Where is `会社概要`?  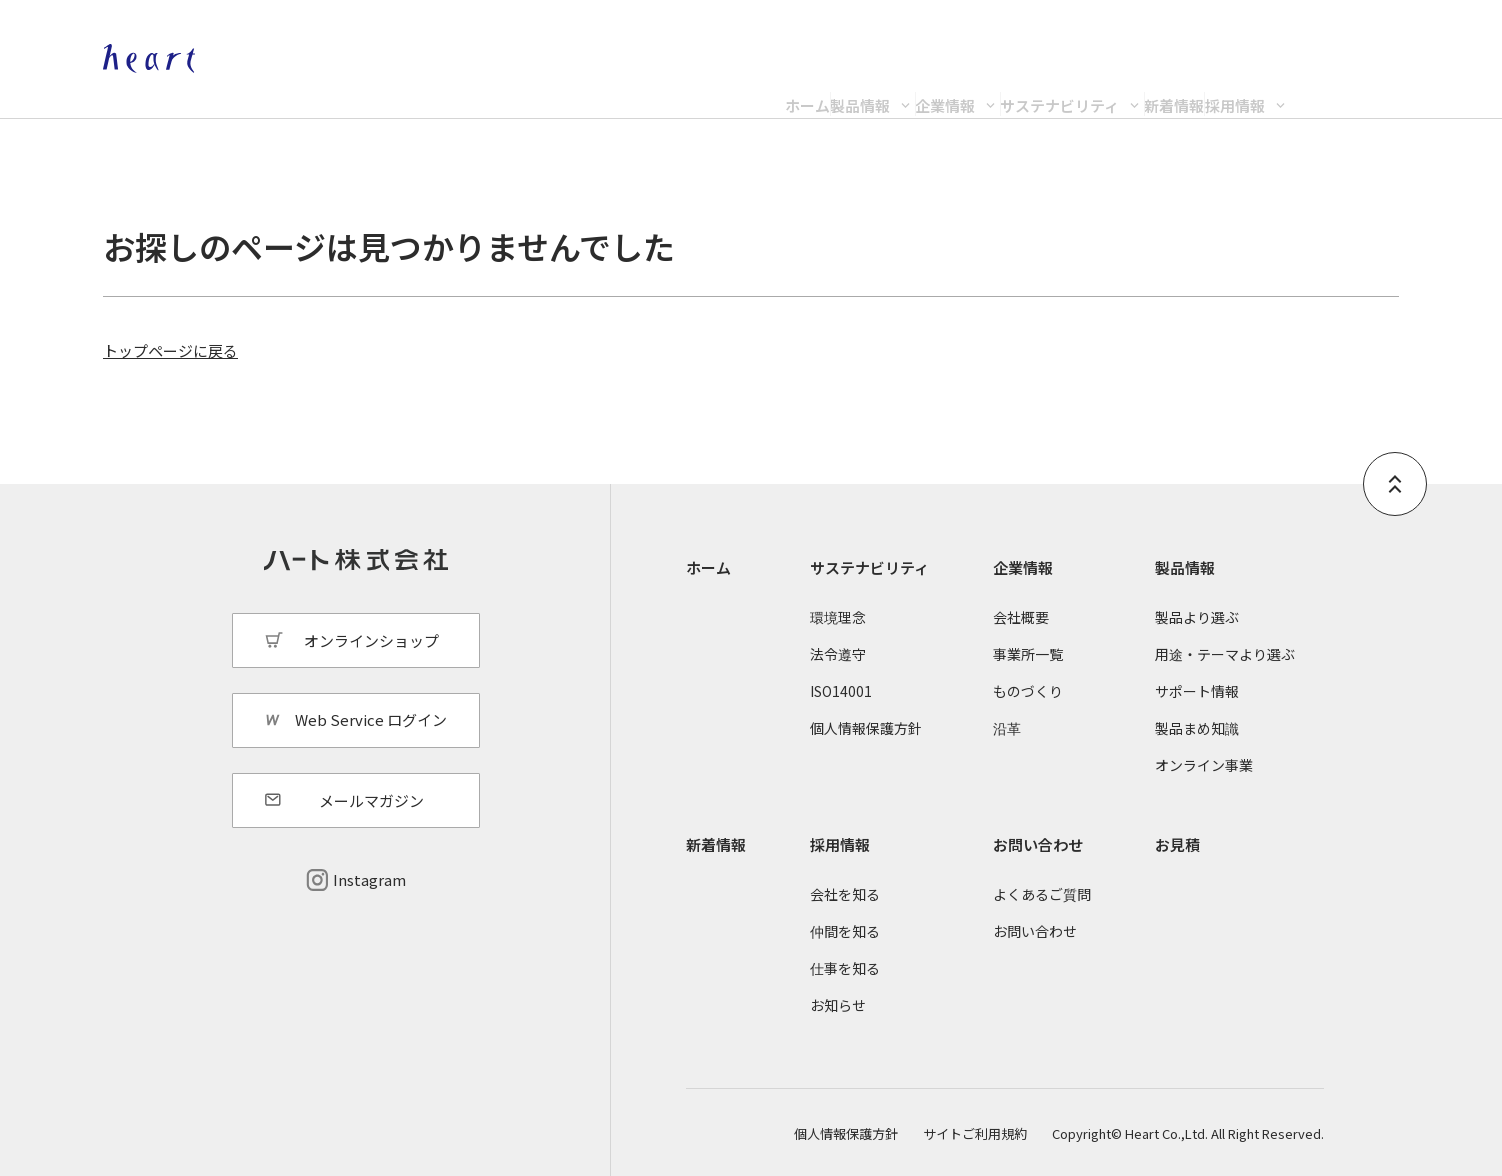
会社概要 is located at coordinates (1021, 617).